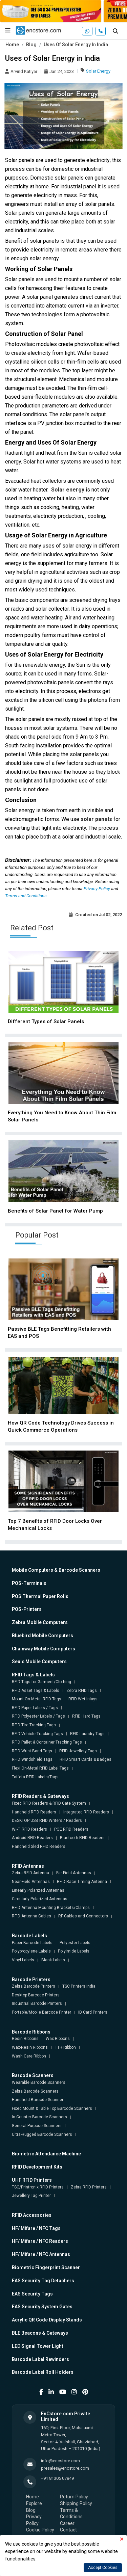 The width and height of the screenshot is (127, 2576). Describe the element at coordinates (67, 2523) in the screenshot. I see `Career` at that location.